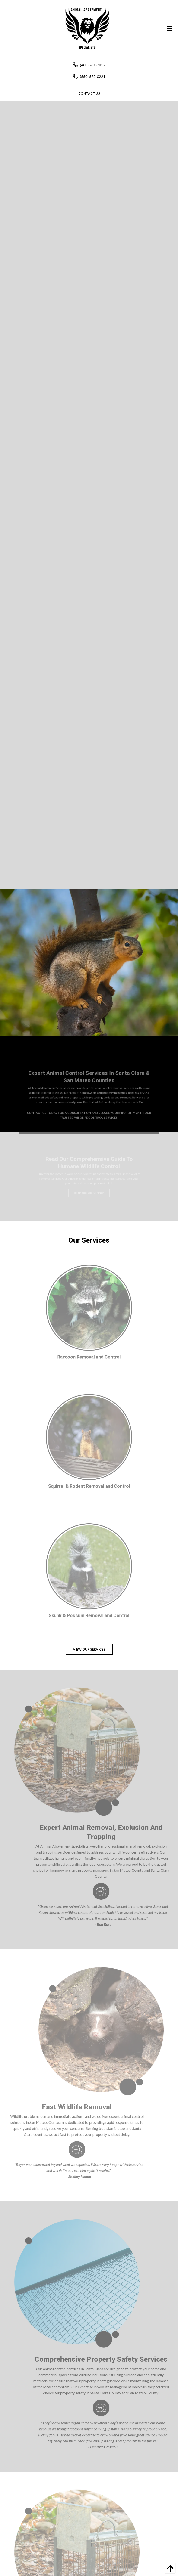 The width and height of the screenshot is (178, 2576). Describe the element at coordinates (88, 1347) in the screenshot. I see `Raccoon Removal and Control` at that location.